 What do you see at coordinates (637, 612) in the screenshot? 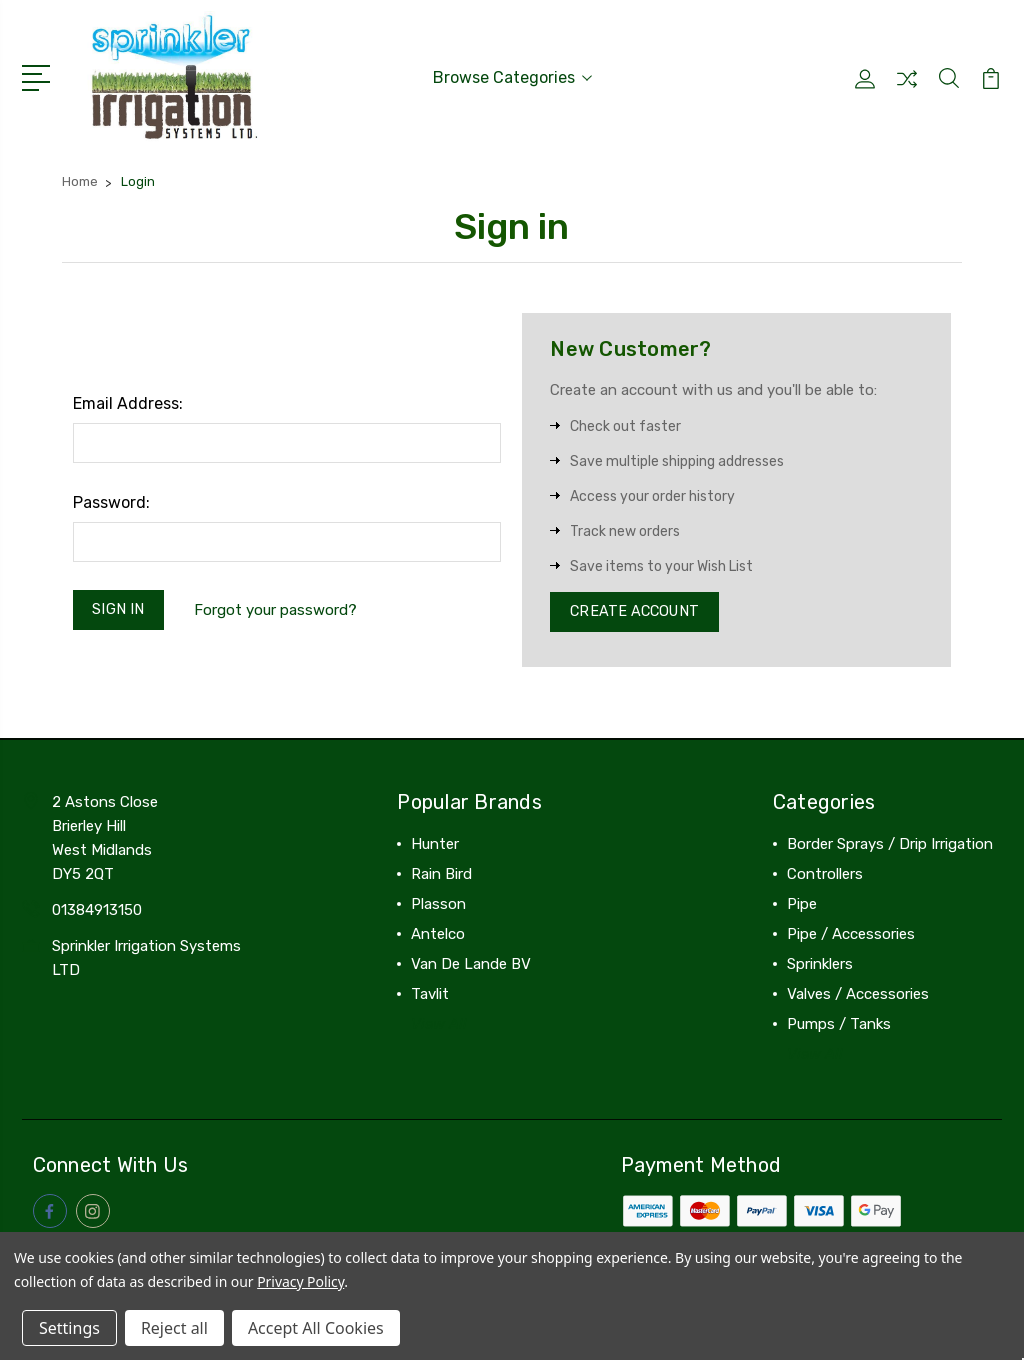
I see `Create Account` at bounding box center [637, 612].